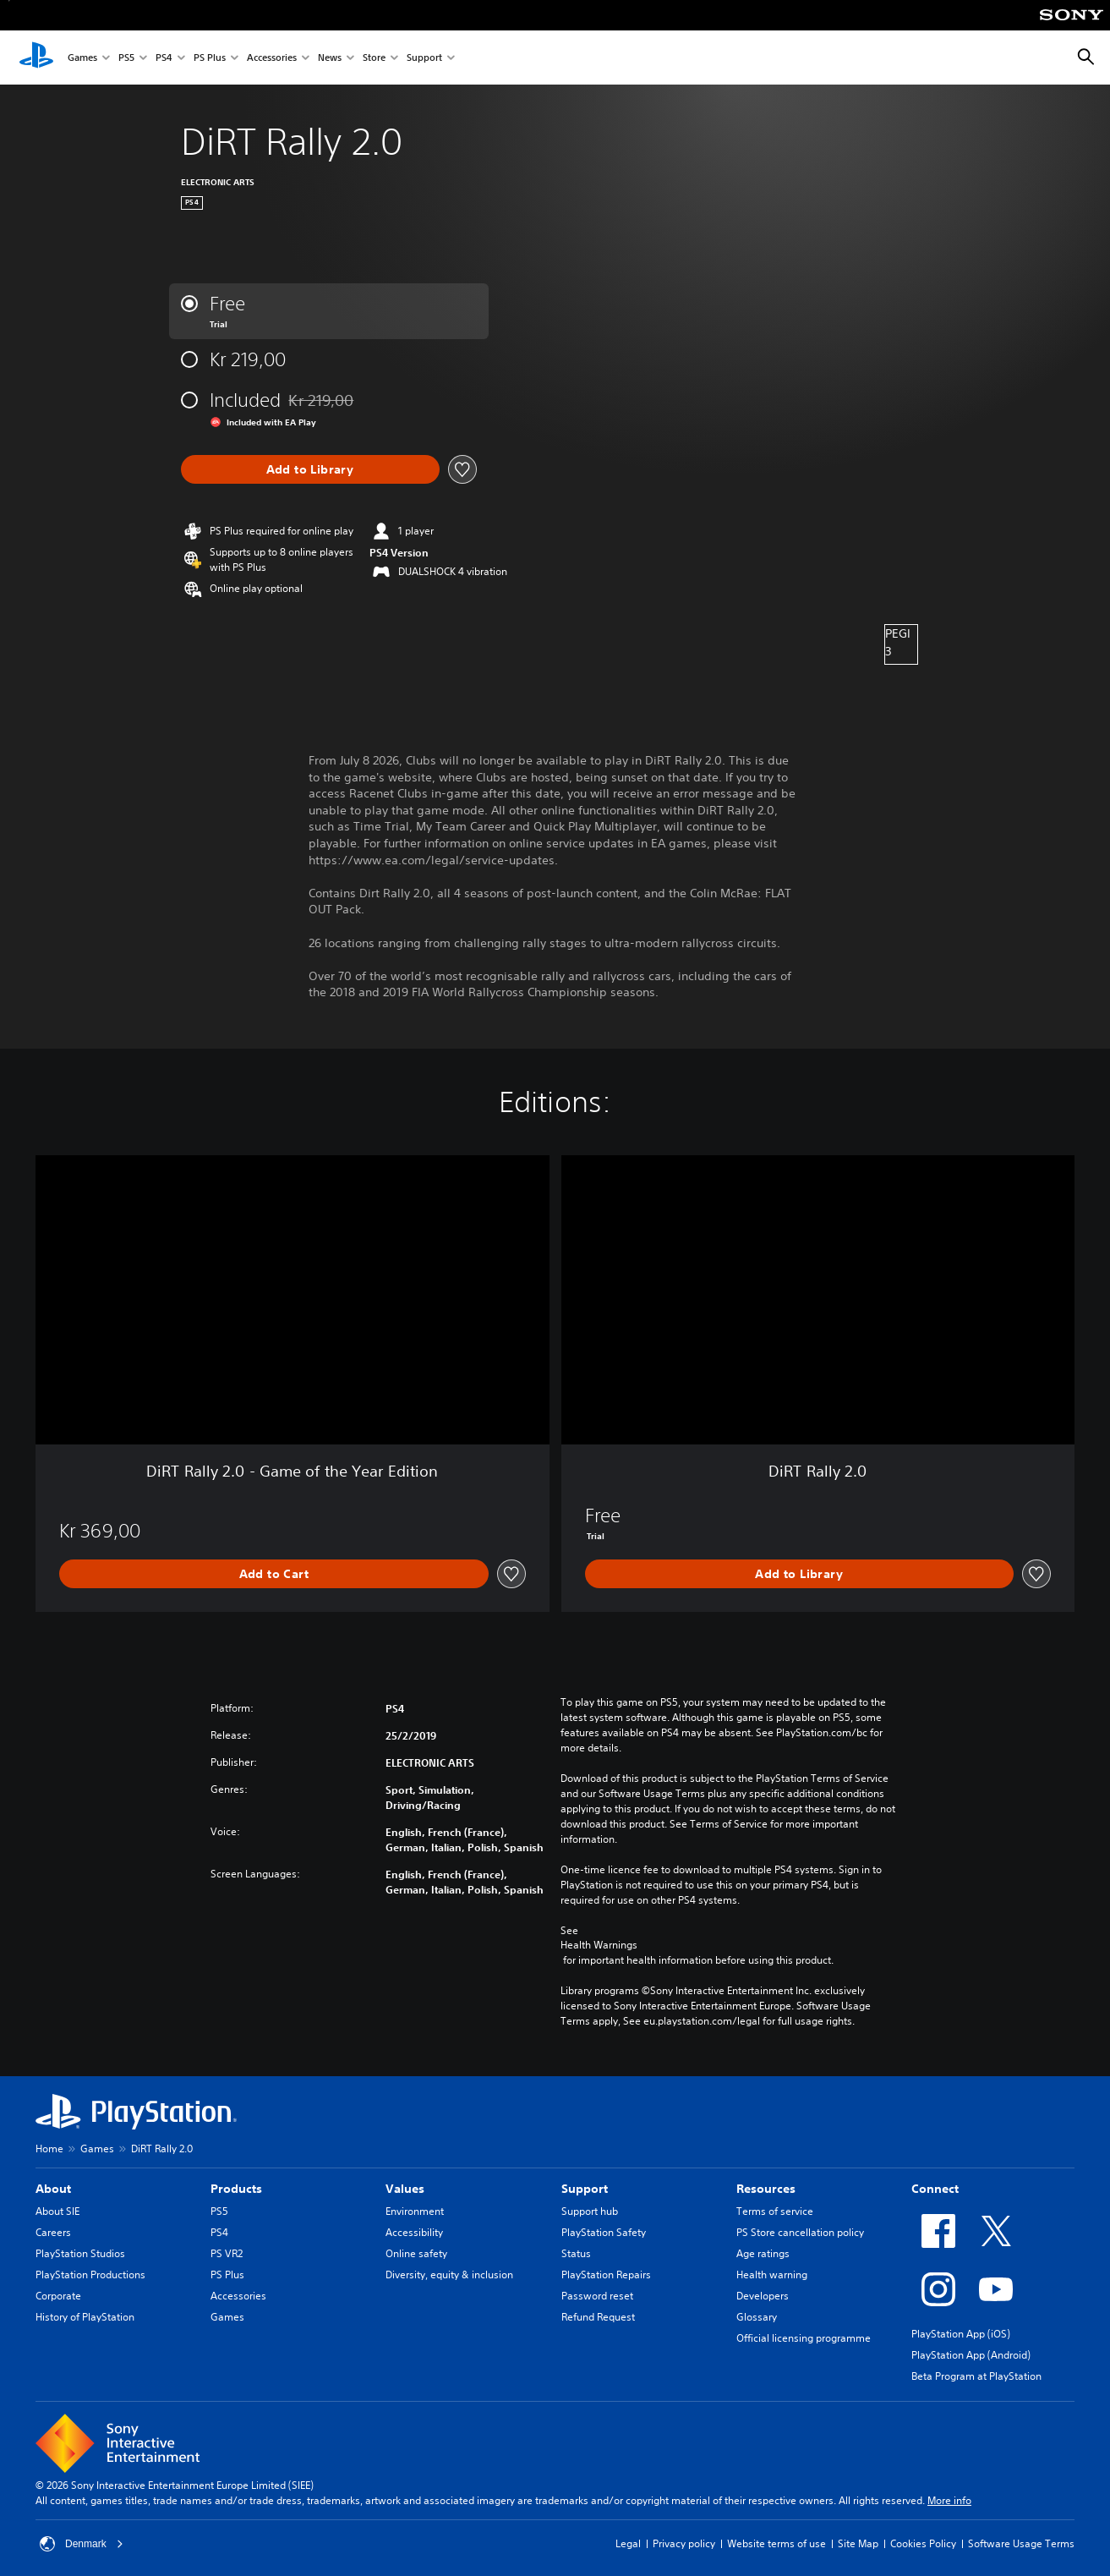 This screenshot has height=2576, width=1110. I want to click on PS4, so click(164, 58).